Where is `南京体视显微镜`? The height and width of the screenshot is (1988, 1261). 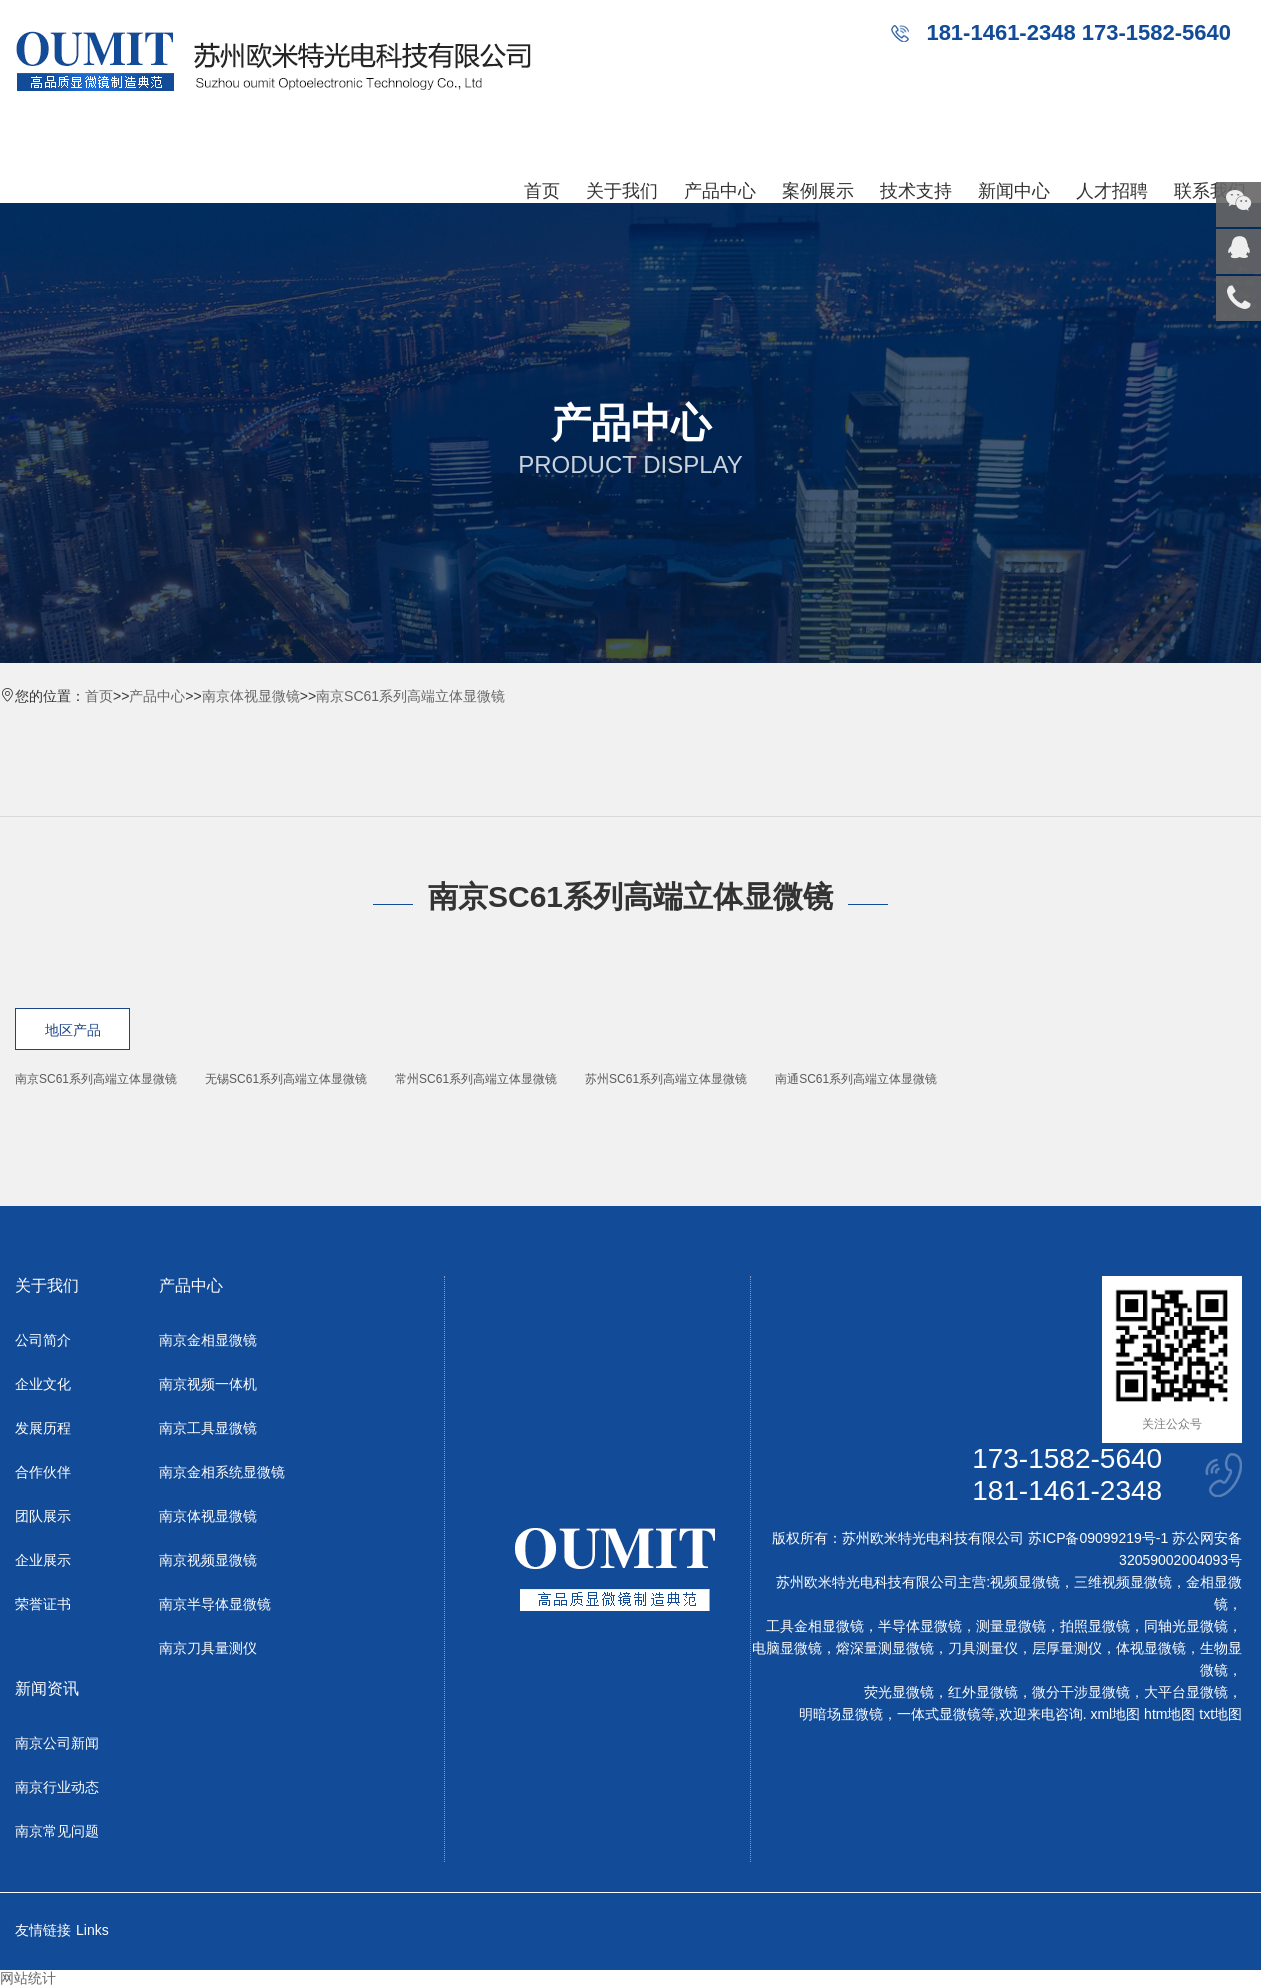
南京体视显微镜 is located at coordinates (251, 696).